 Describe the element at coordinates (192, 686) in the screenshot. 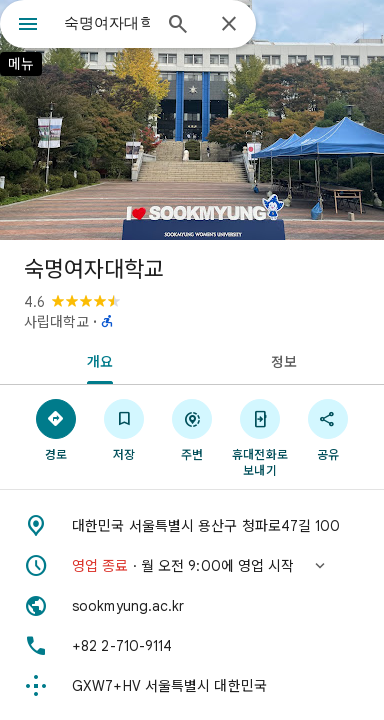

I see `[Plus Code: GXW7+HV 서울특별시 대한민국]` at that location.